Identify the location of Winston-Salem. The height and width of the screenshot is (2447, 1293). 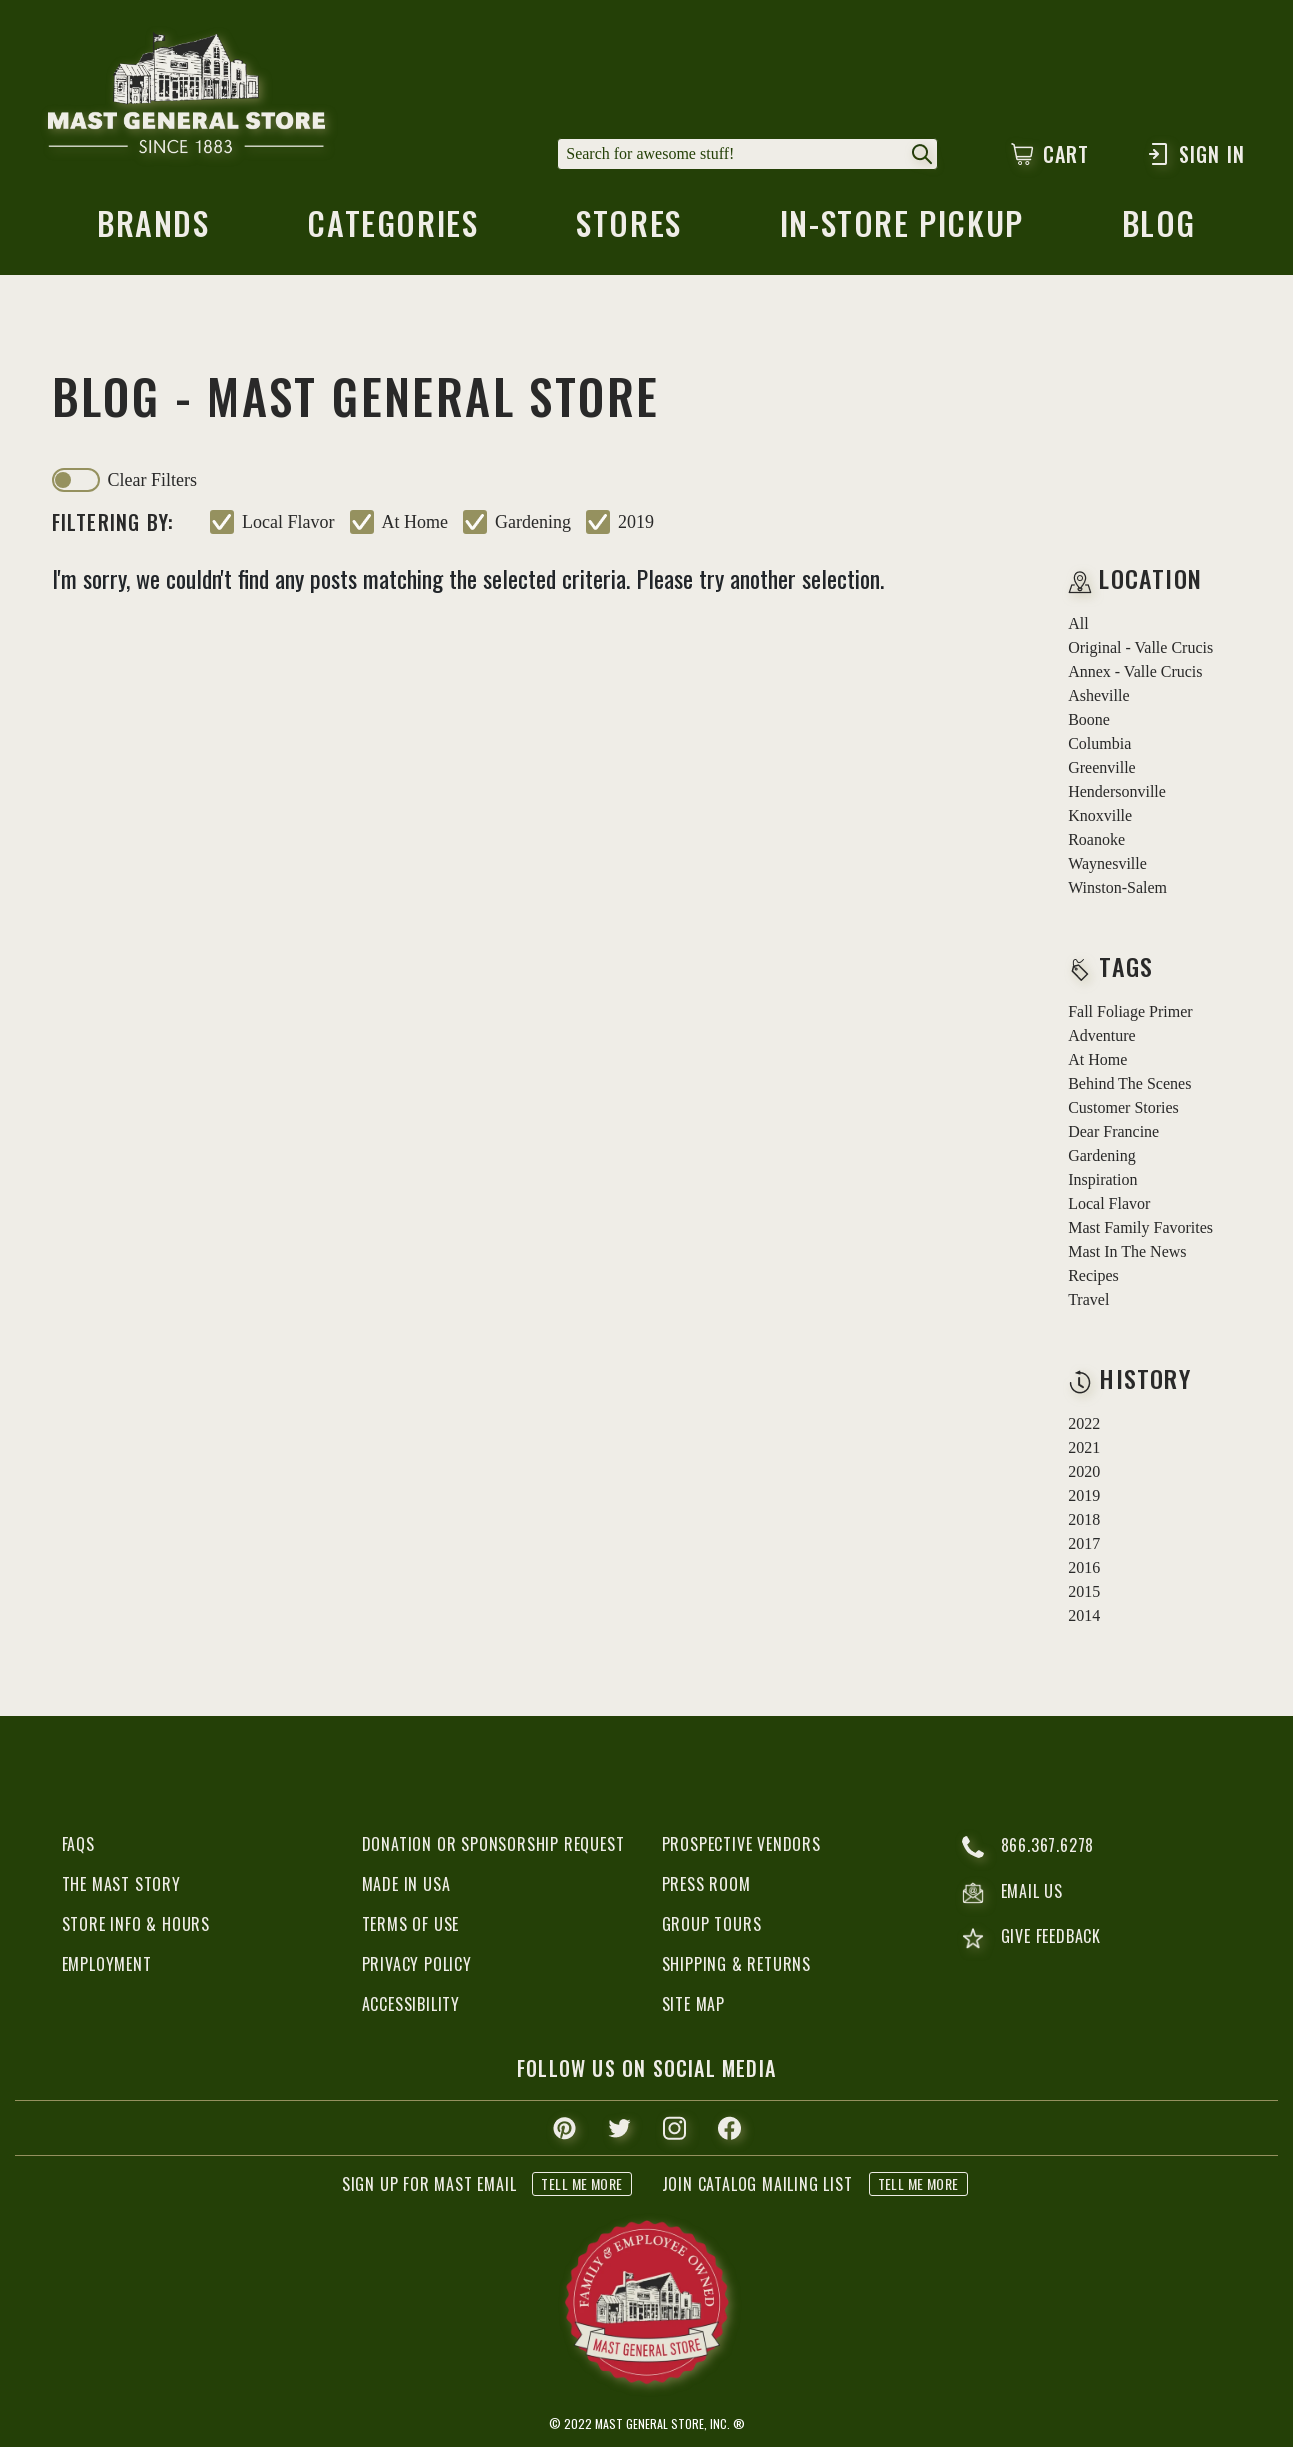
(1117, 887).